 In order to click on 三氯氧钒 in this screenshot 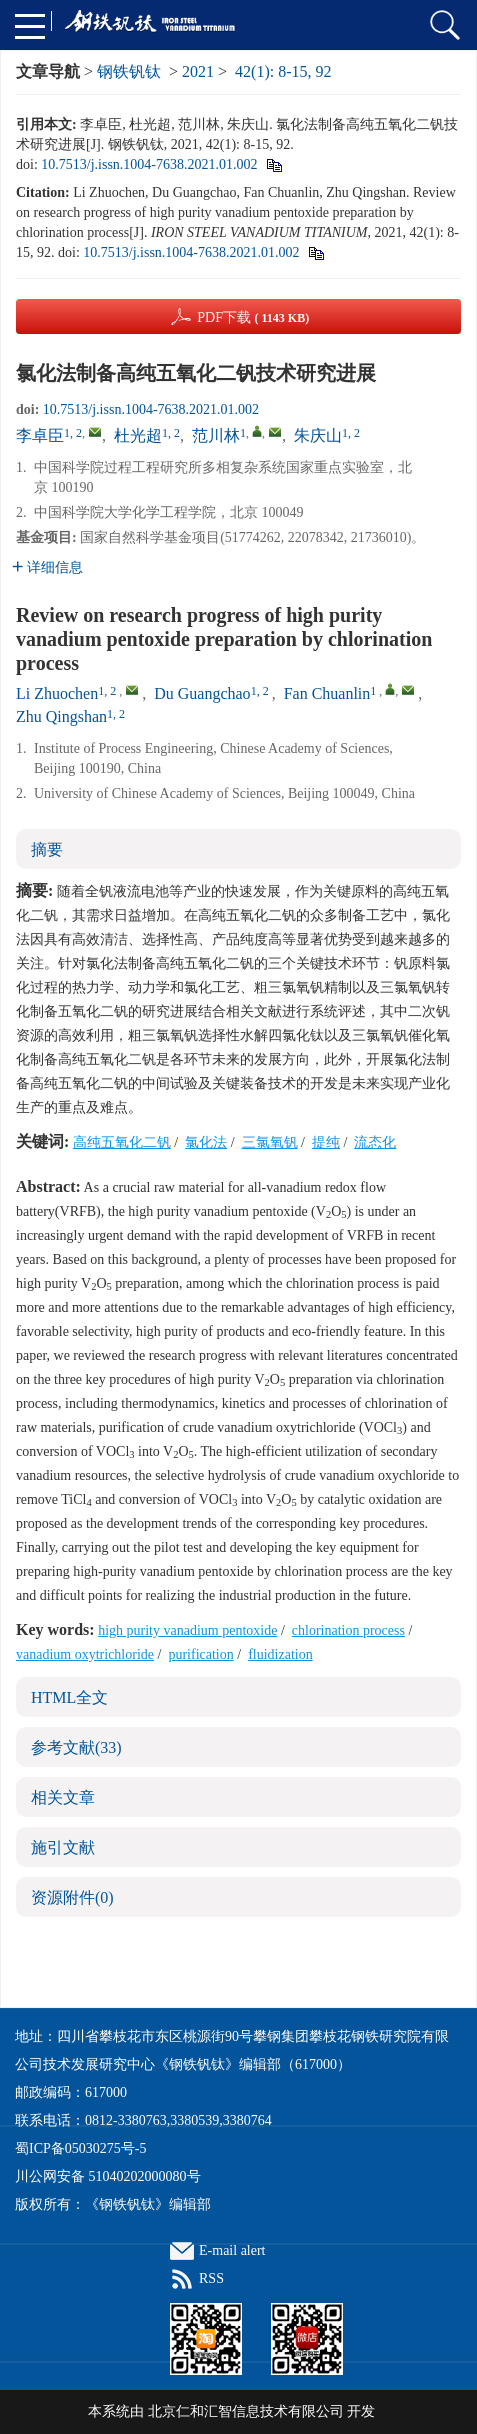, I will do `click(270, 1142)`.